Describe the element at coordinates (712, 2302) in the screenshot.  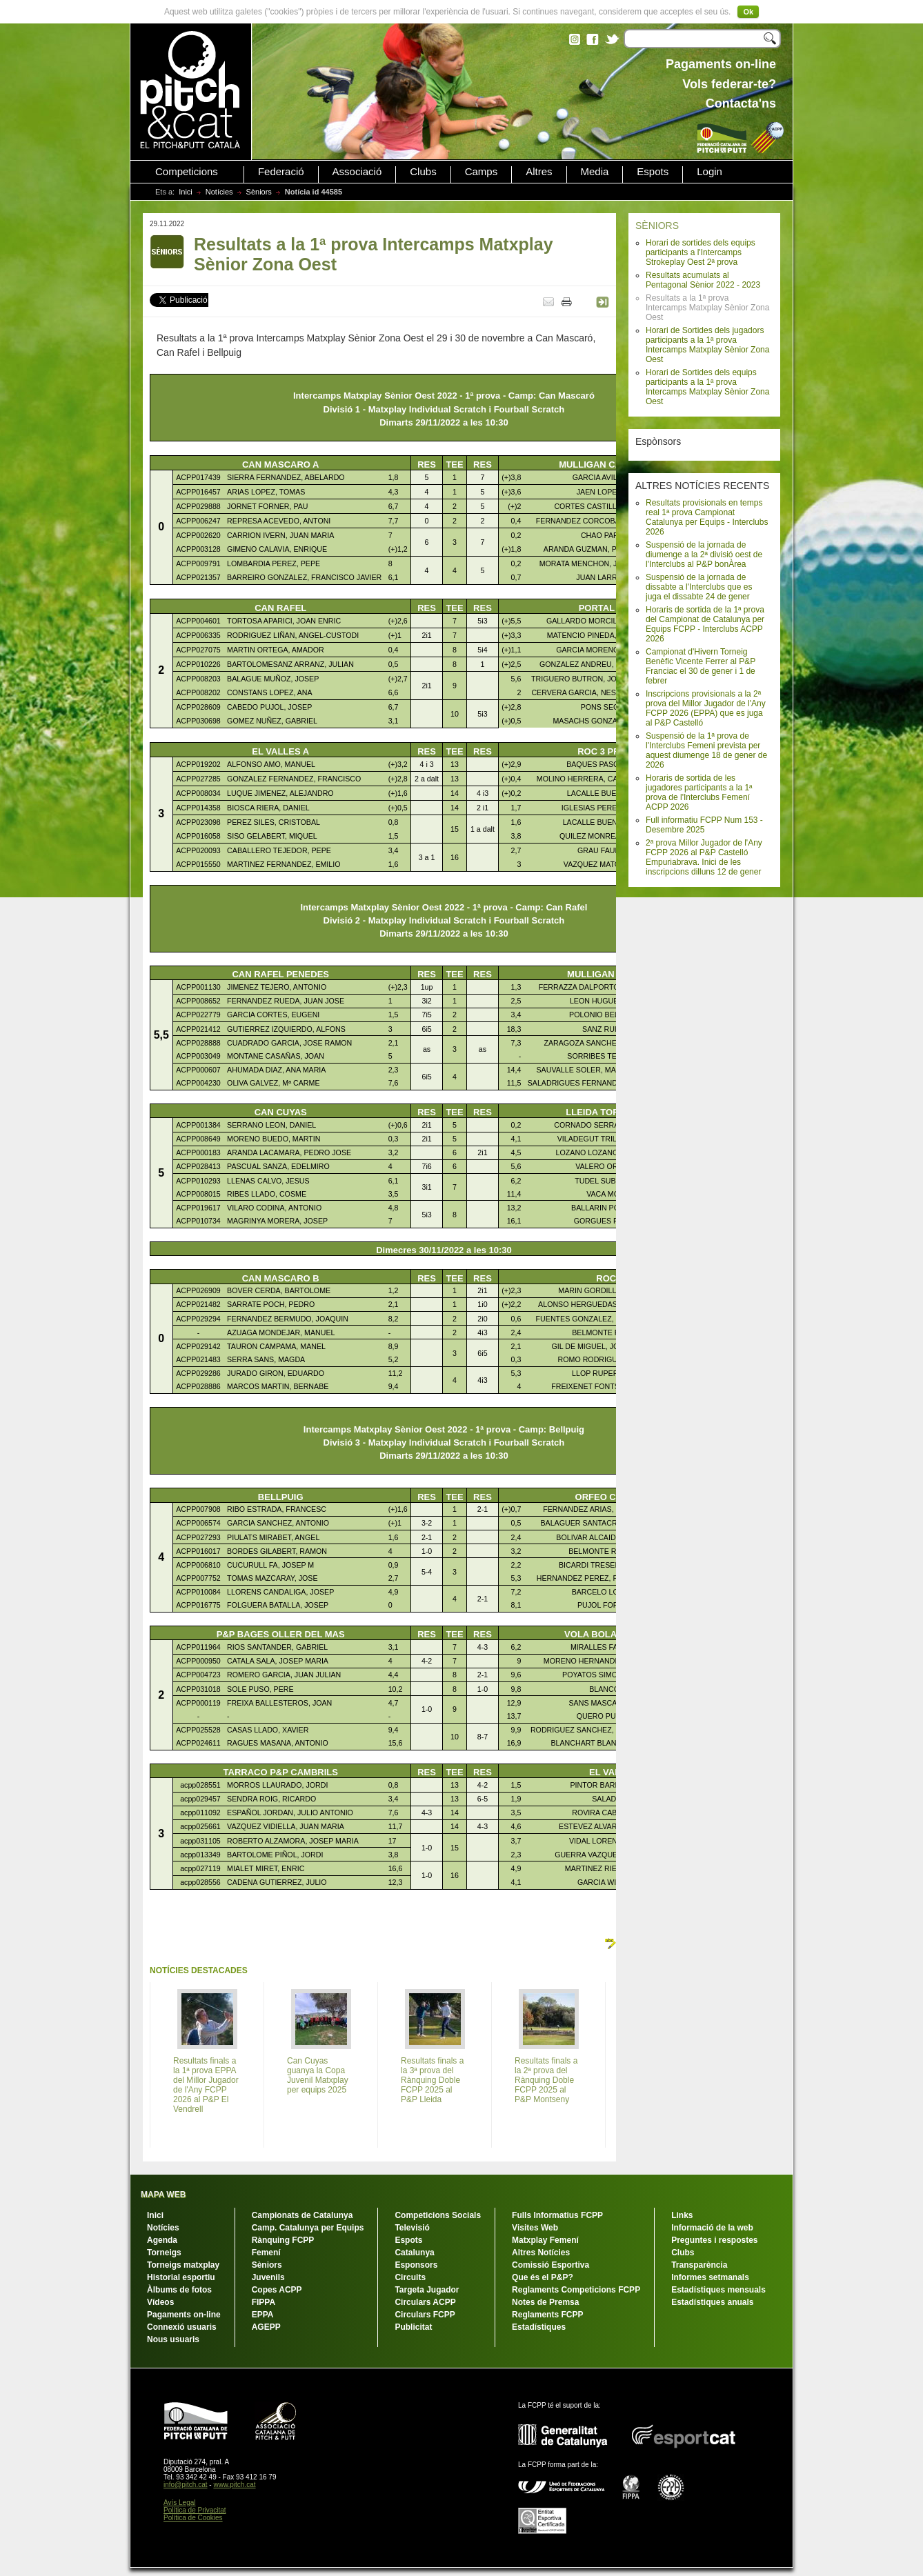
I see `Estadístiques anuals` at that location.